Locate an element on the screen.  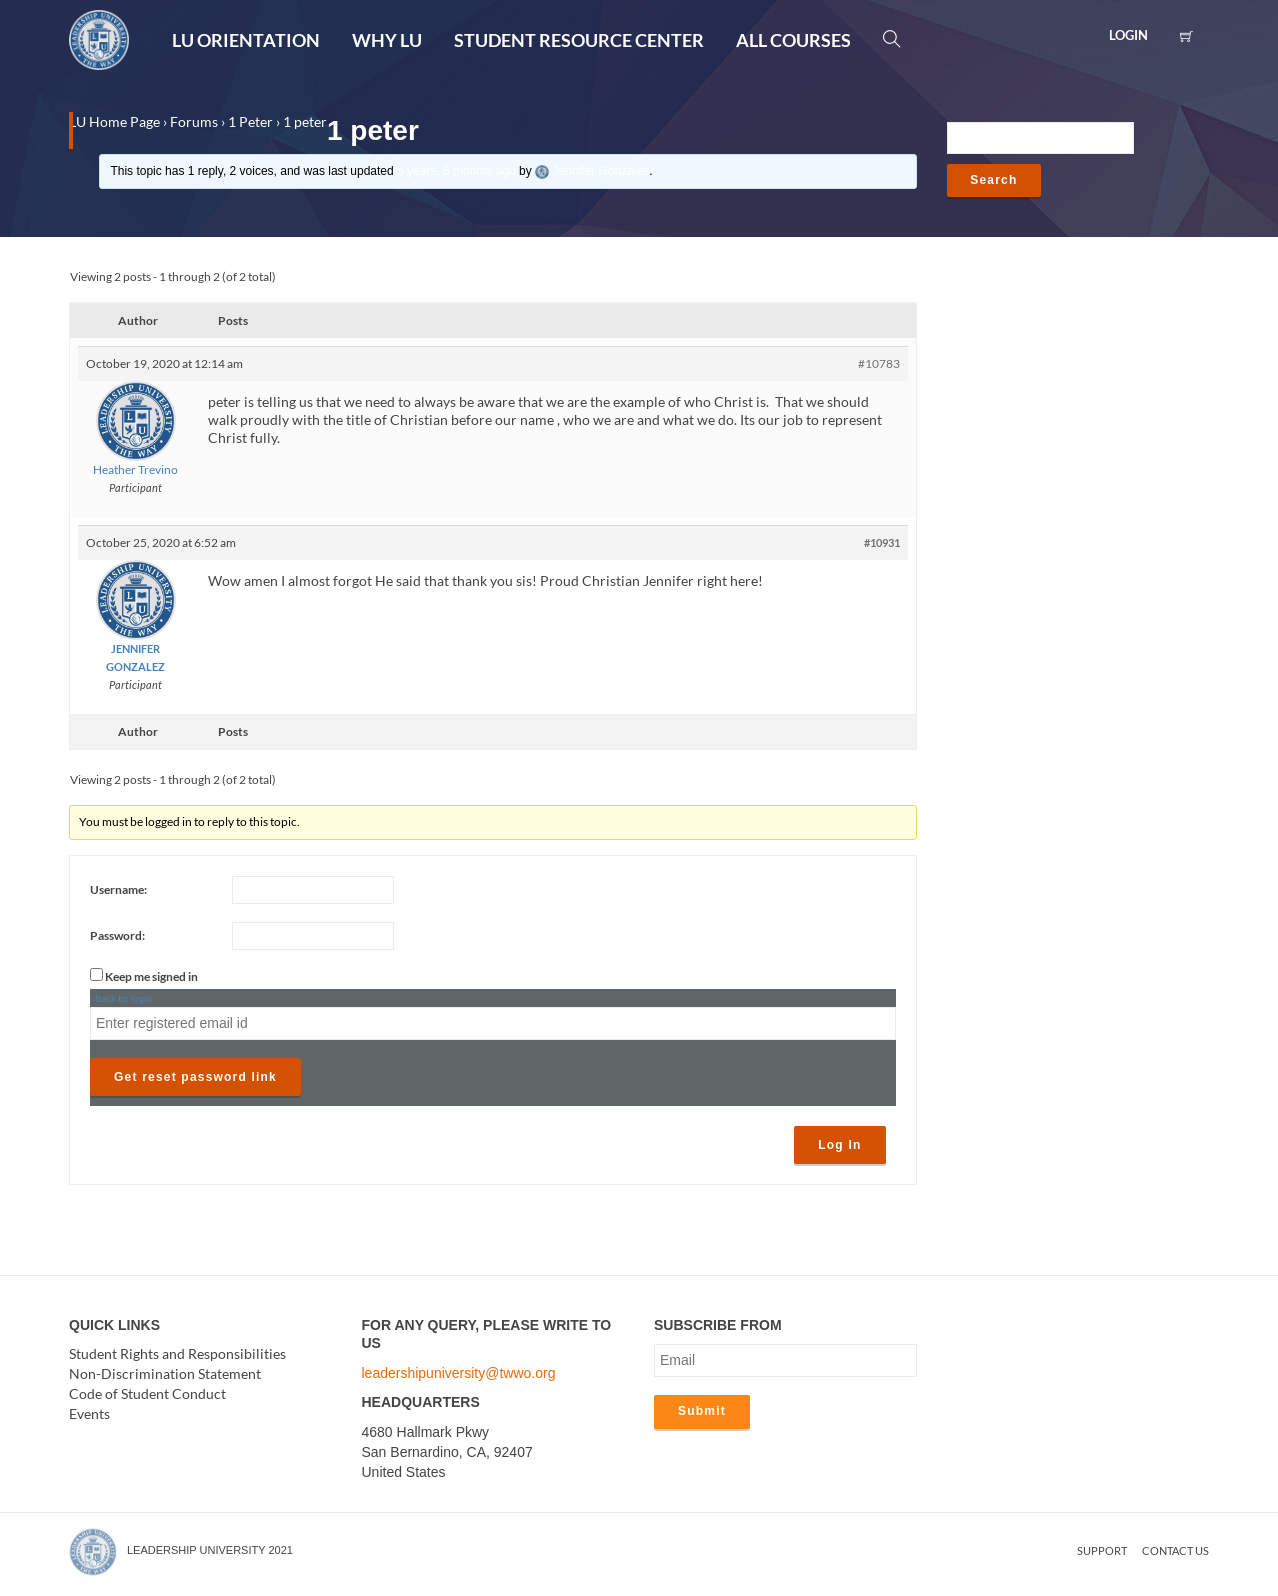
Support is located at coordinates (1102, 1550).